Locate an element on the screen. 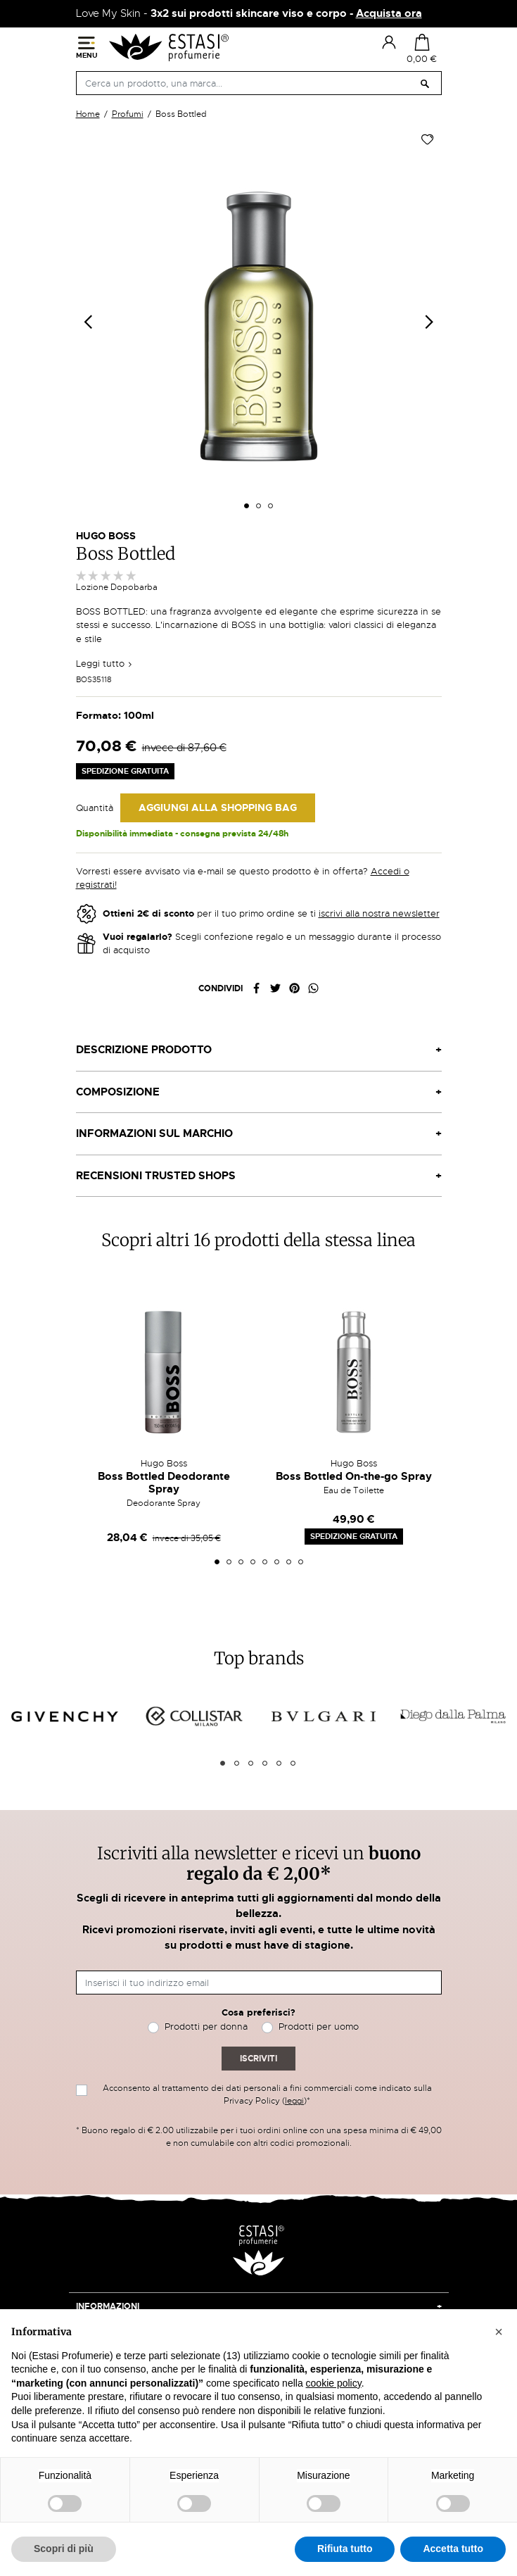 The image size is (517, 2576). Acquista ora is located at coordinates (389, 13).